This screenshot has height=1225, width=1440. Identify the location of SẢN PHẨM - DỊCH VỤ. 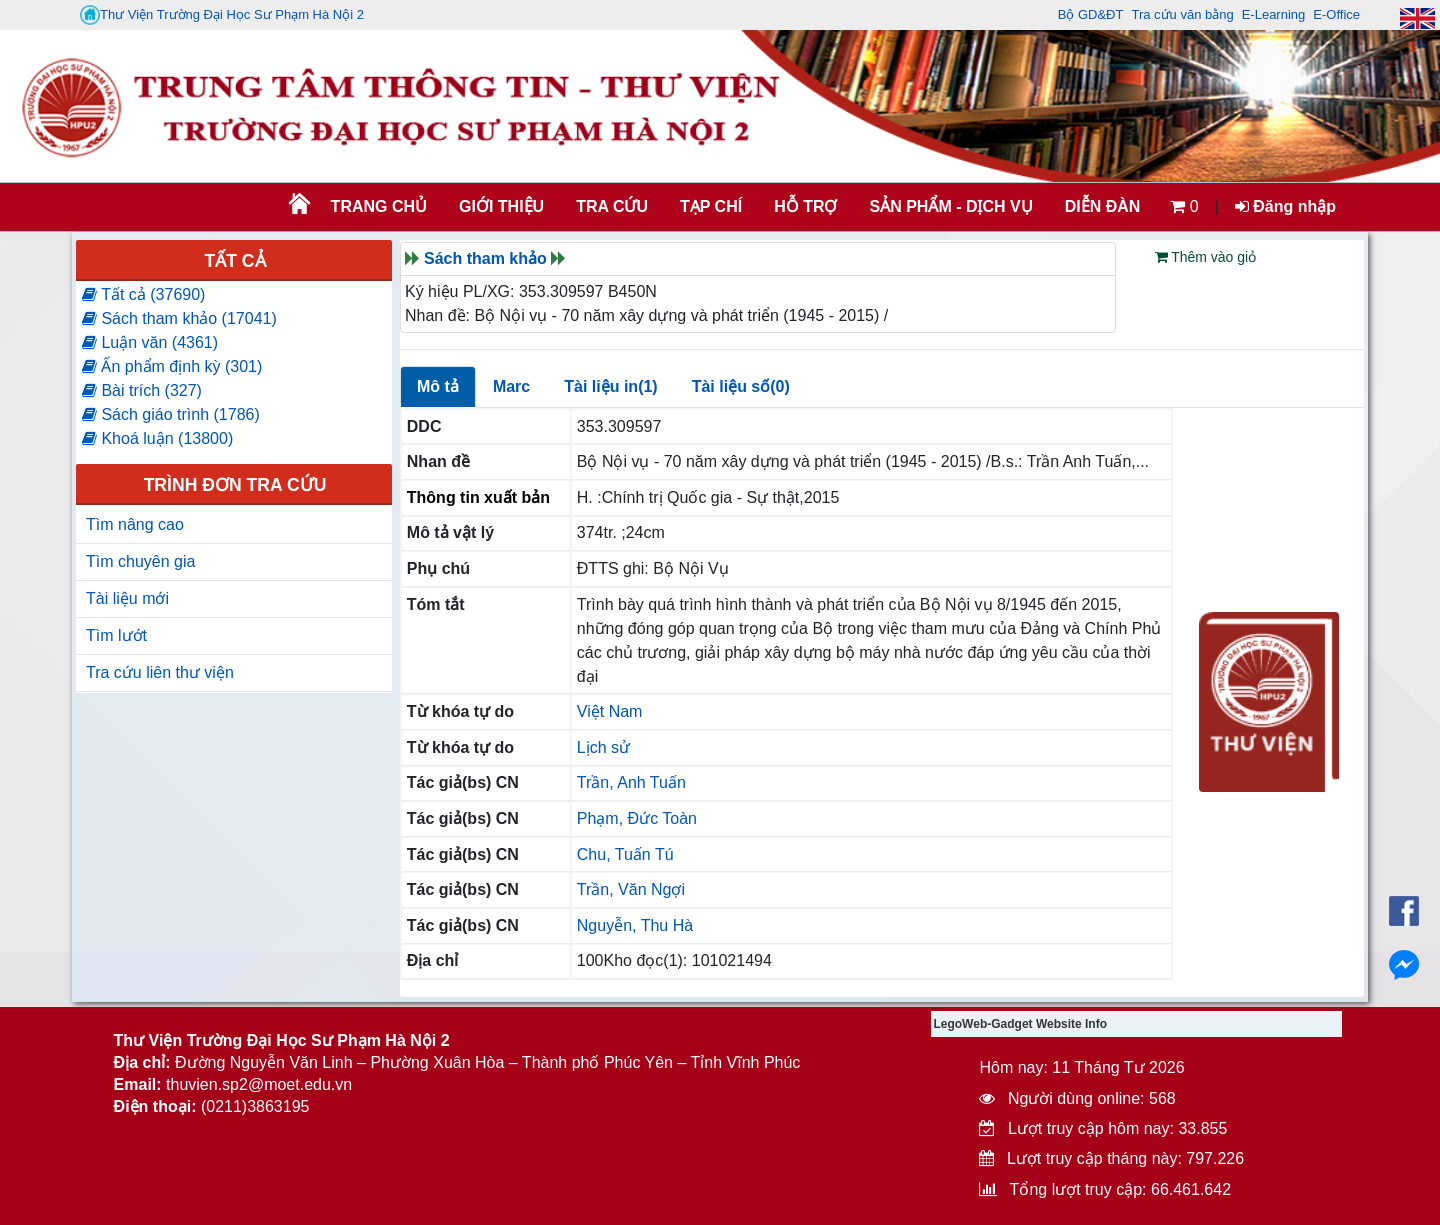
(949, 206).